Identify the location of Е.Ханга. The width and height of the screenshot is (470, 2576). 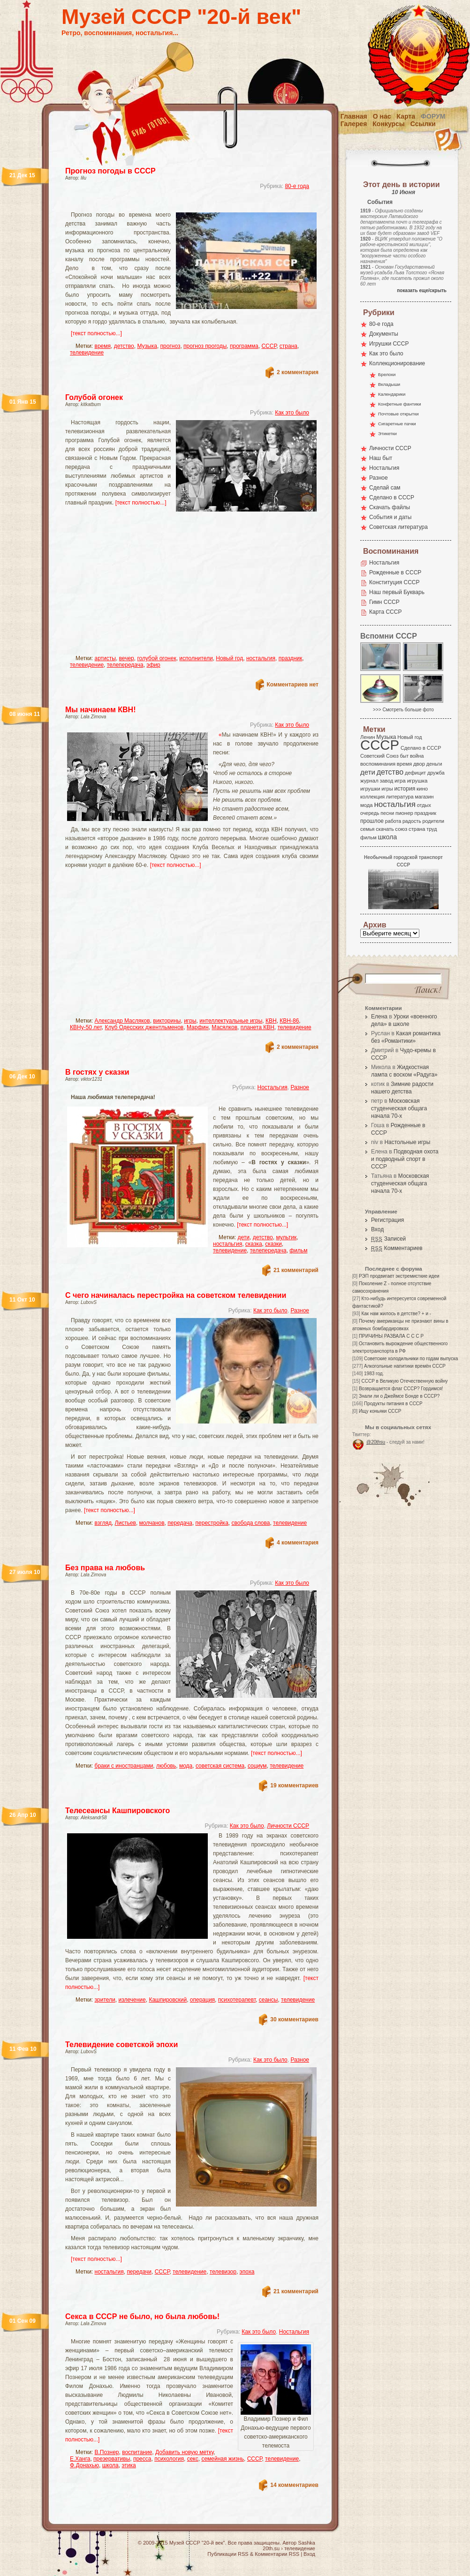
(80, 2458).